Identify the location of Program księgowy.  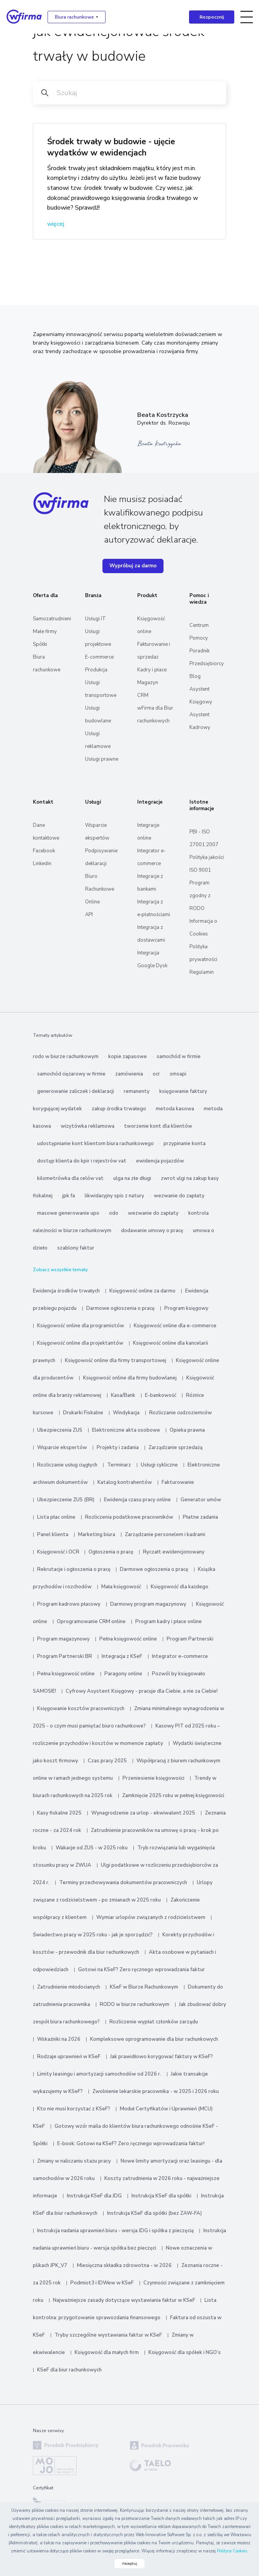
(186, 1308).